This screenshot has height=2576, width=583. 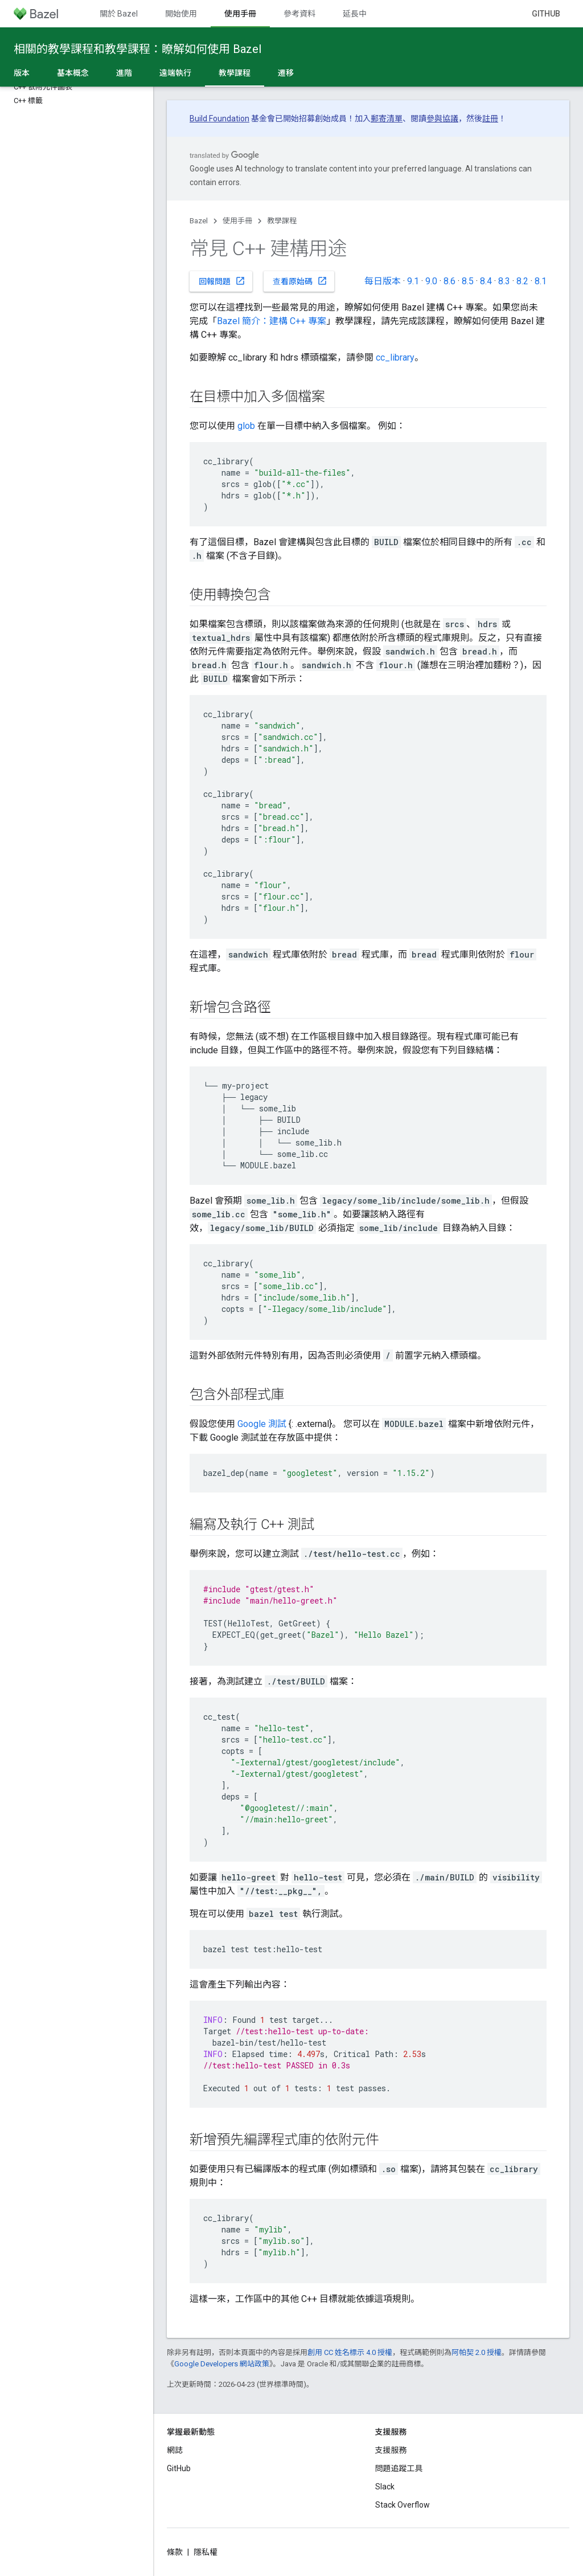 I want to click on 創用 CC 姓名標示 4.0 授權, so click(x=349, y=2352).